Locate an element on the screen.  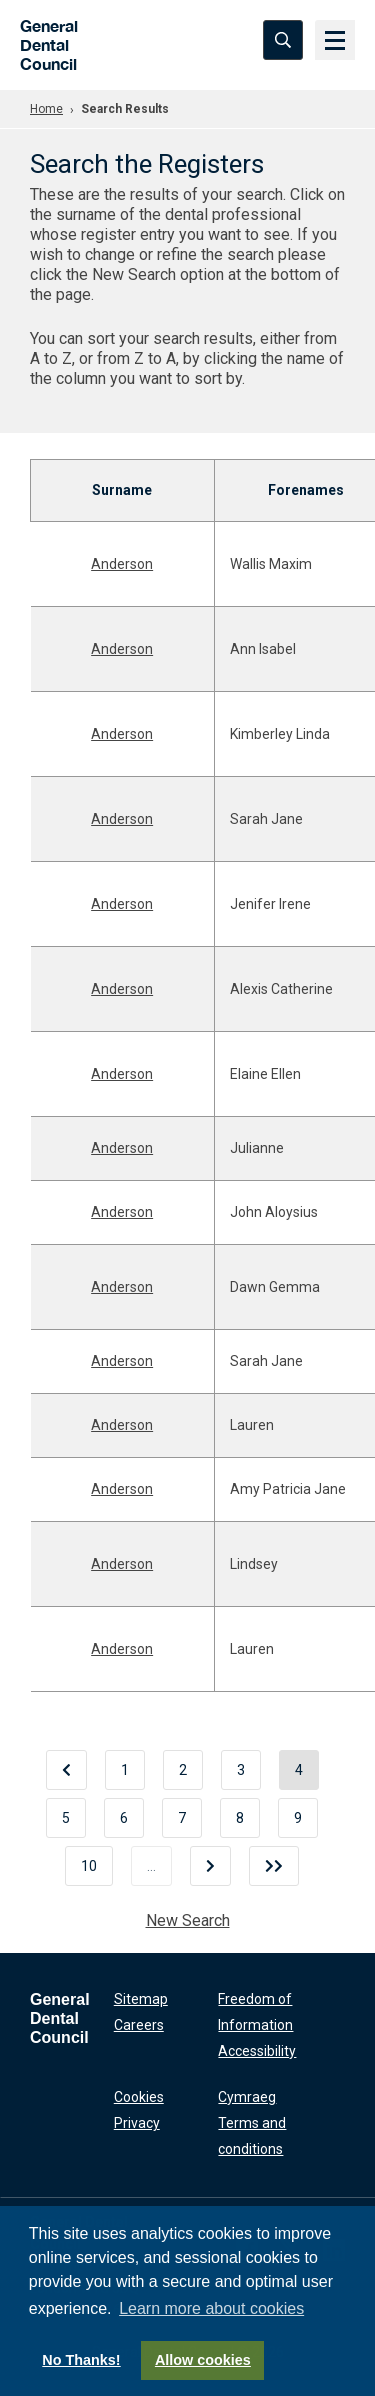
Careers is located at coordinates (139, 2025).